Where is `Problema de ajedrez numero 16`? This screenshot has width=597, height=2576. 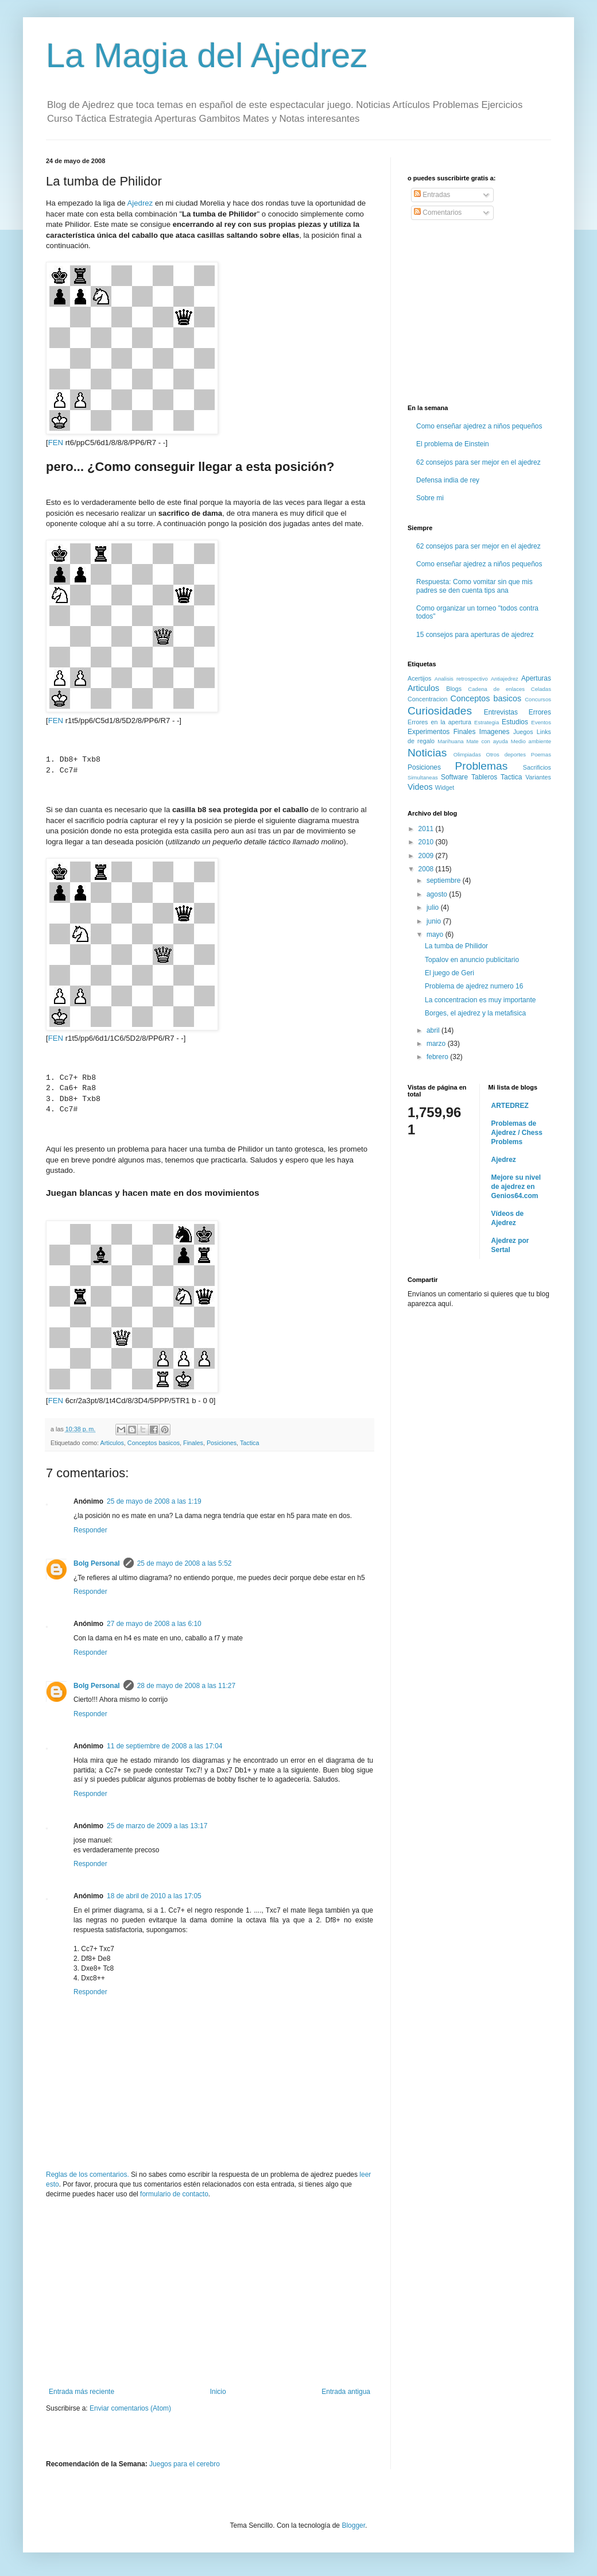
Problema de ajedrez numero 16 is located at coordinates (474, 986).